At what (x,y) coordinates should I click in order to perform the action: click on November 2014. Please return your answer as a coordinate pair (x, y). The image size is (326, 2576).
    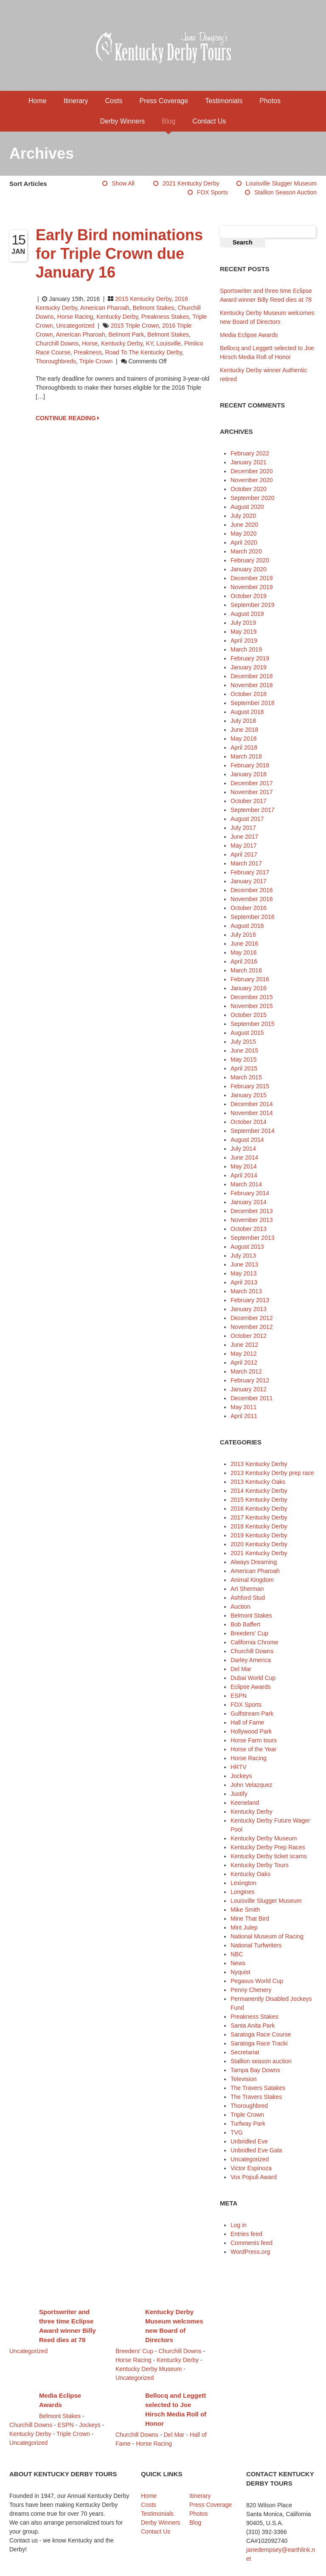
    Looking at the image, I should click on (251, 1113).